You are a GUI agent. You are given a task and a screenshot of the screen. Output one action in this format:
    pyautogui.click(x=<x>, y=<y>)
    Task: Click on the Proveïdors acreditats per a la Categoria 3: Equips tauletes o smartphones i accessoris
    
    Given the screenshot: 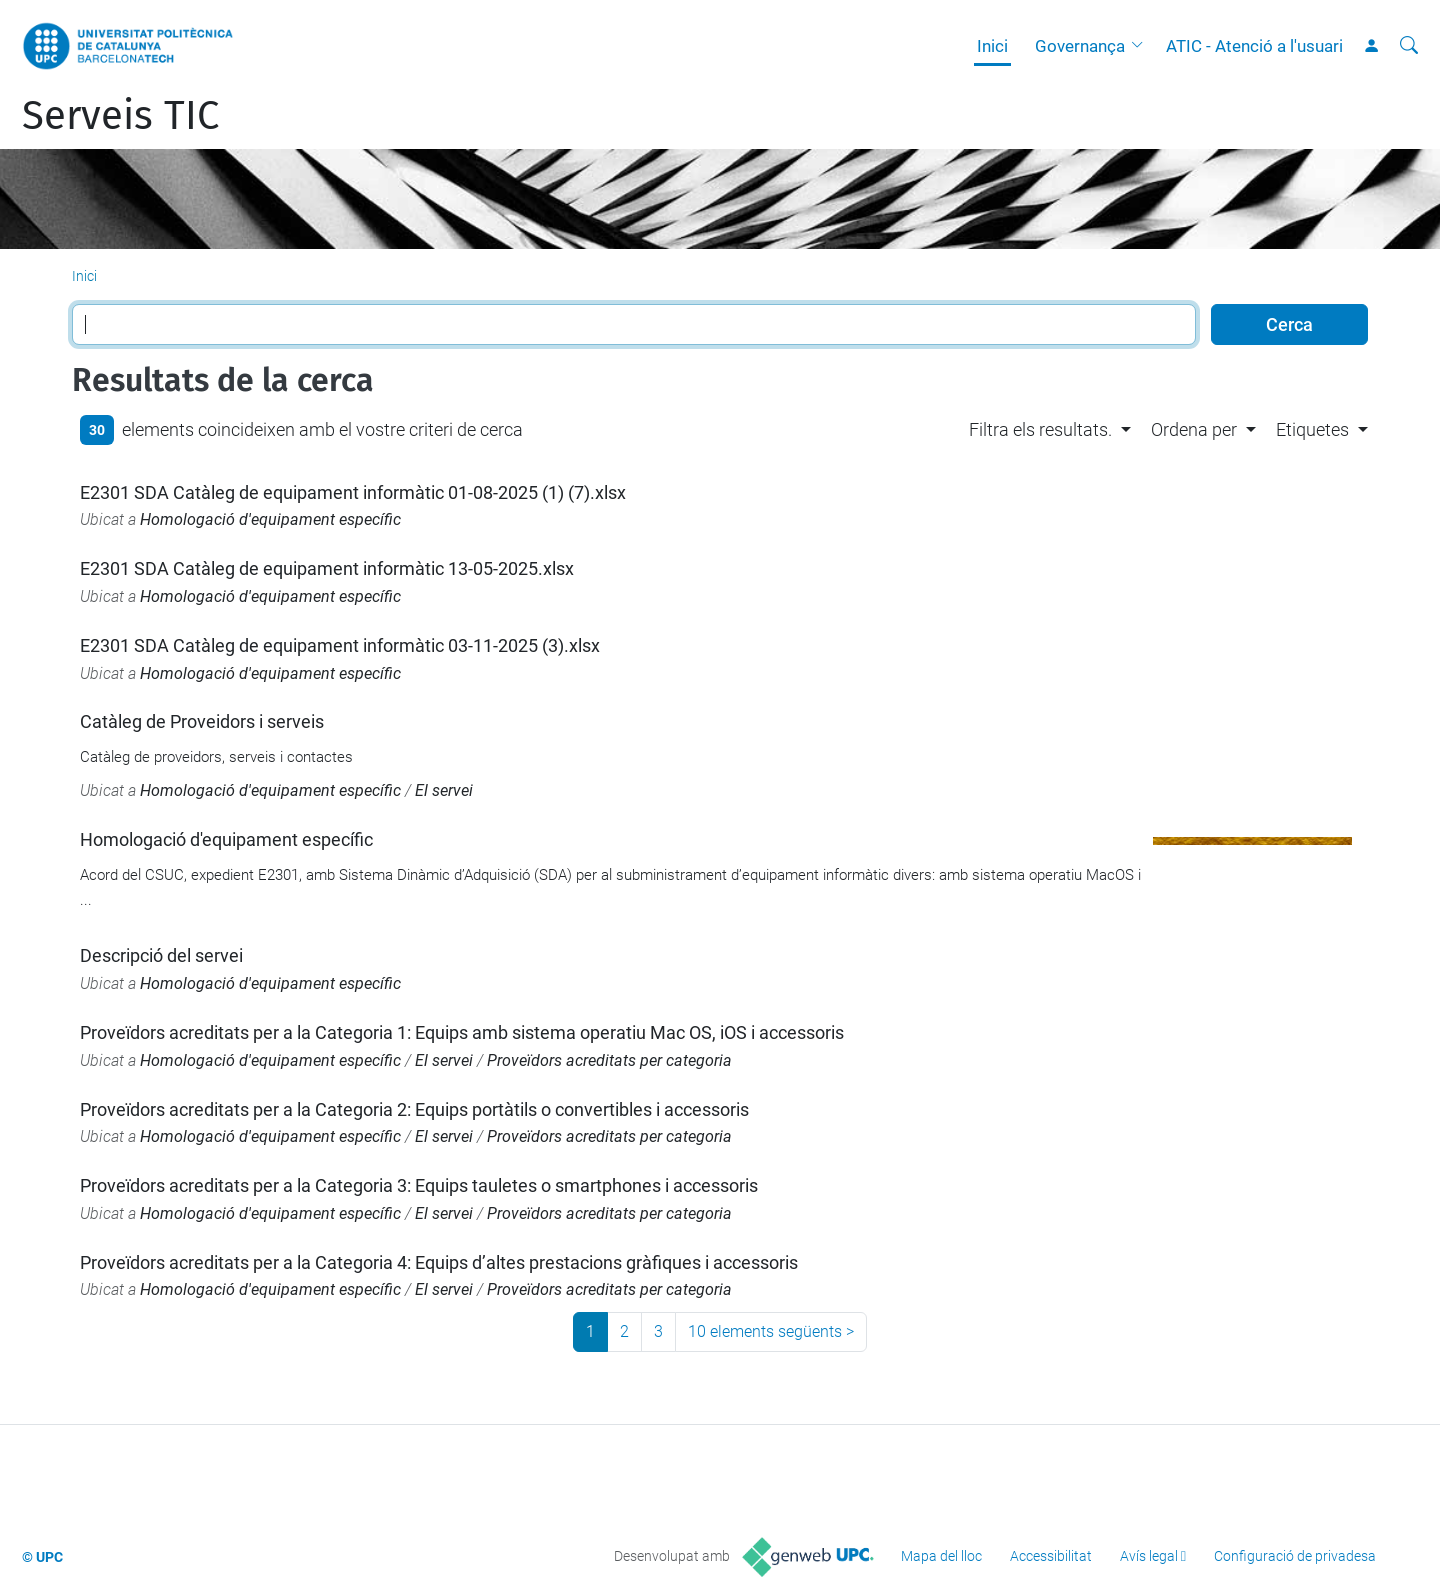 What is the action you would take?
    pyautogui.click(x=419, y=1185)
    